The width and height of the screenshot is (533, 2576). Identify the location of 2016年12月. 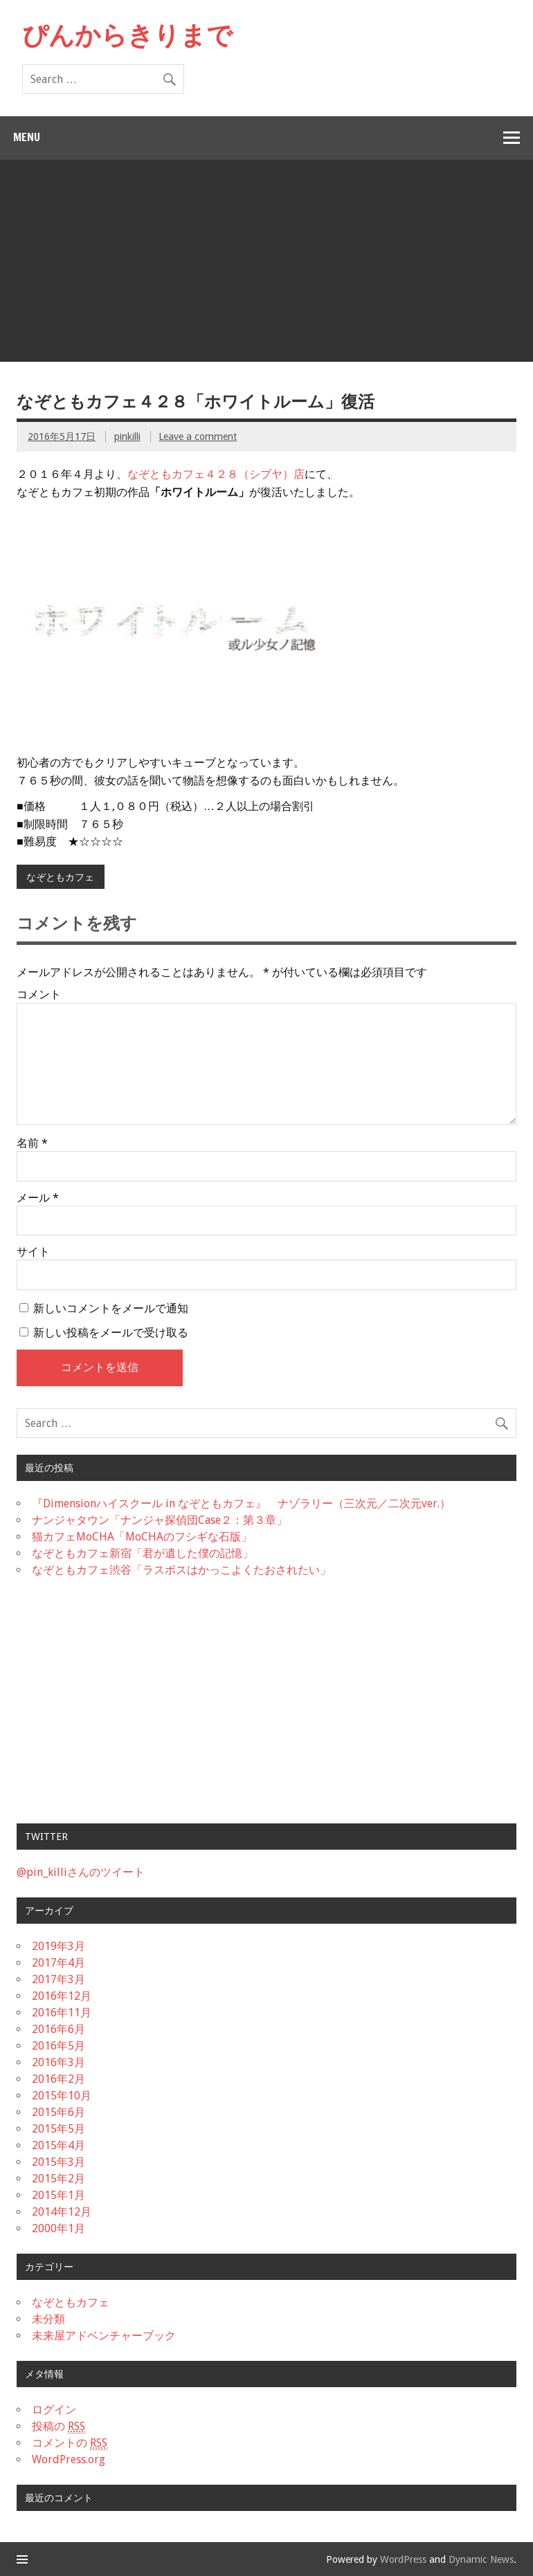
(61, 1996).